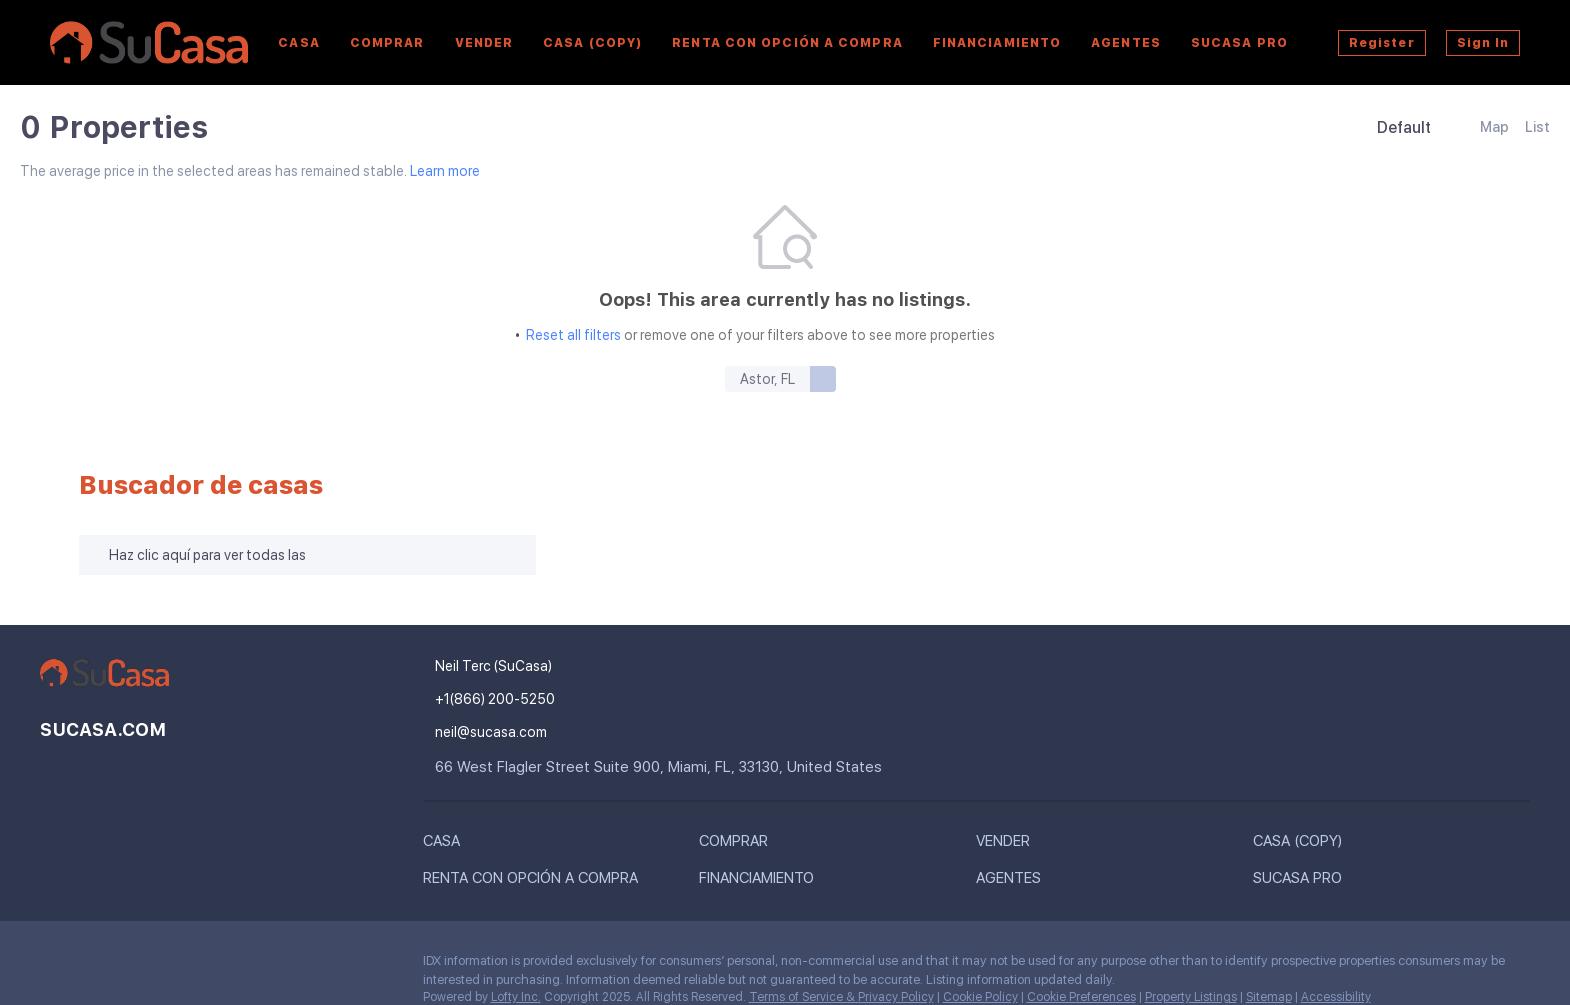 This screenshot has height=1005, width=1570. What do you see at coordinates (980, 997) in the screenshot?
I see `Cookie Policy` at bounding box center [980, 997].